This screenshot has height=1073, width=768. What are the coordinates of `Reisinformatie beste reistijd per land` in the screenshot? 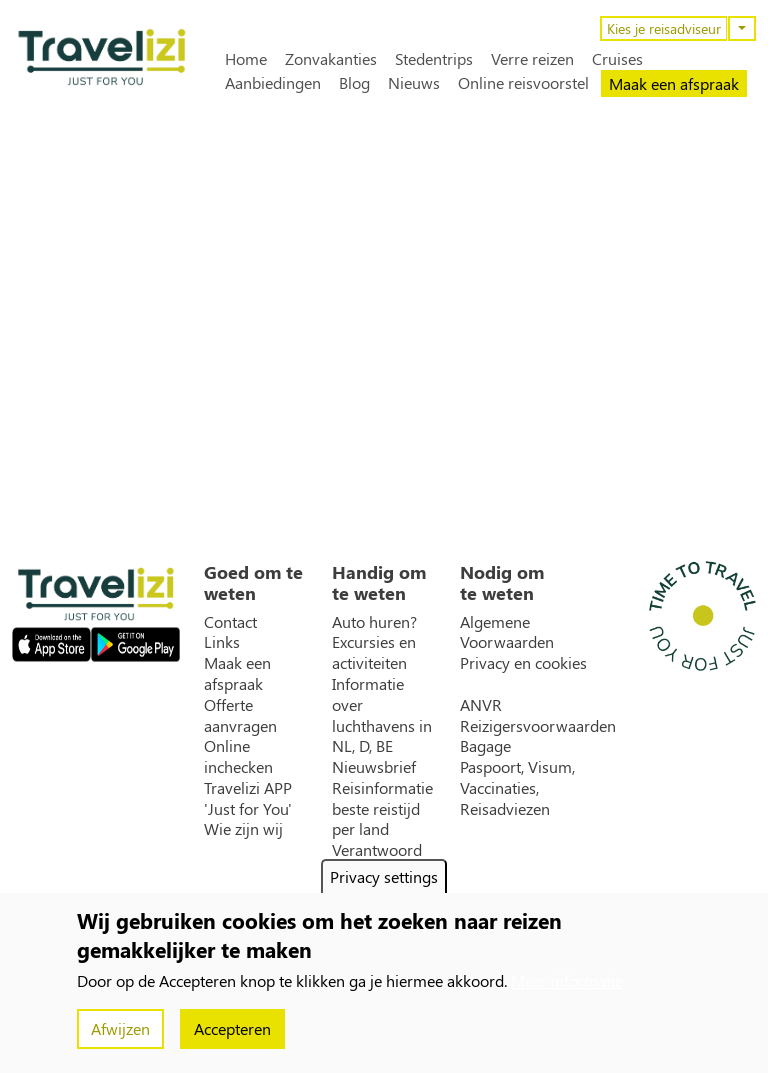 It's located at (382, 809).